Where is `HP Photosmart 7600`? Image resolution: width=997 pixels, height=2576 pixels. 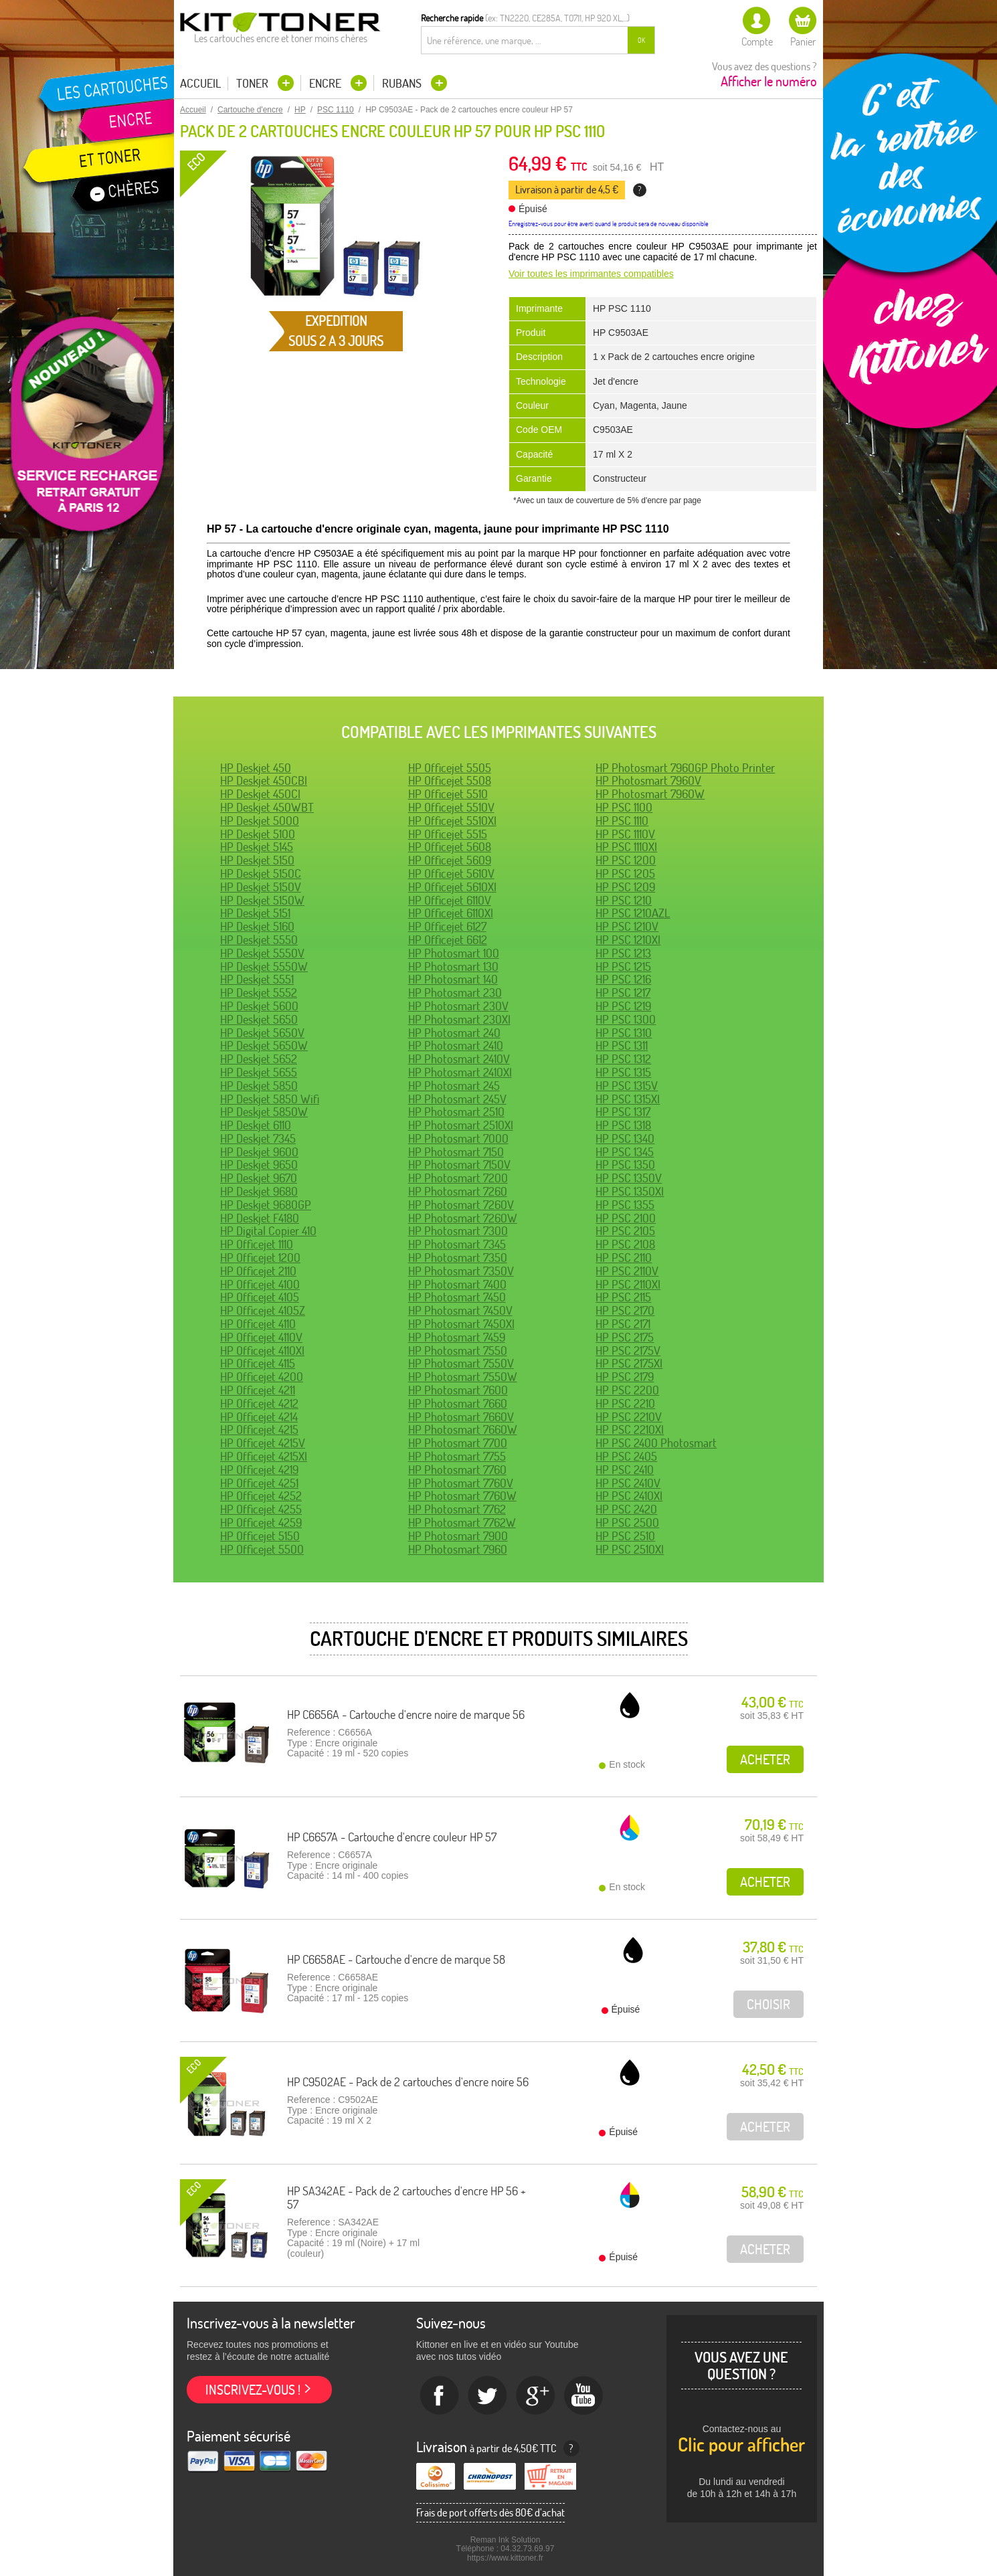
HP Photosmart 7600 is located at coordinates (458, 1390).